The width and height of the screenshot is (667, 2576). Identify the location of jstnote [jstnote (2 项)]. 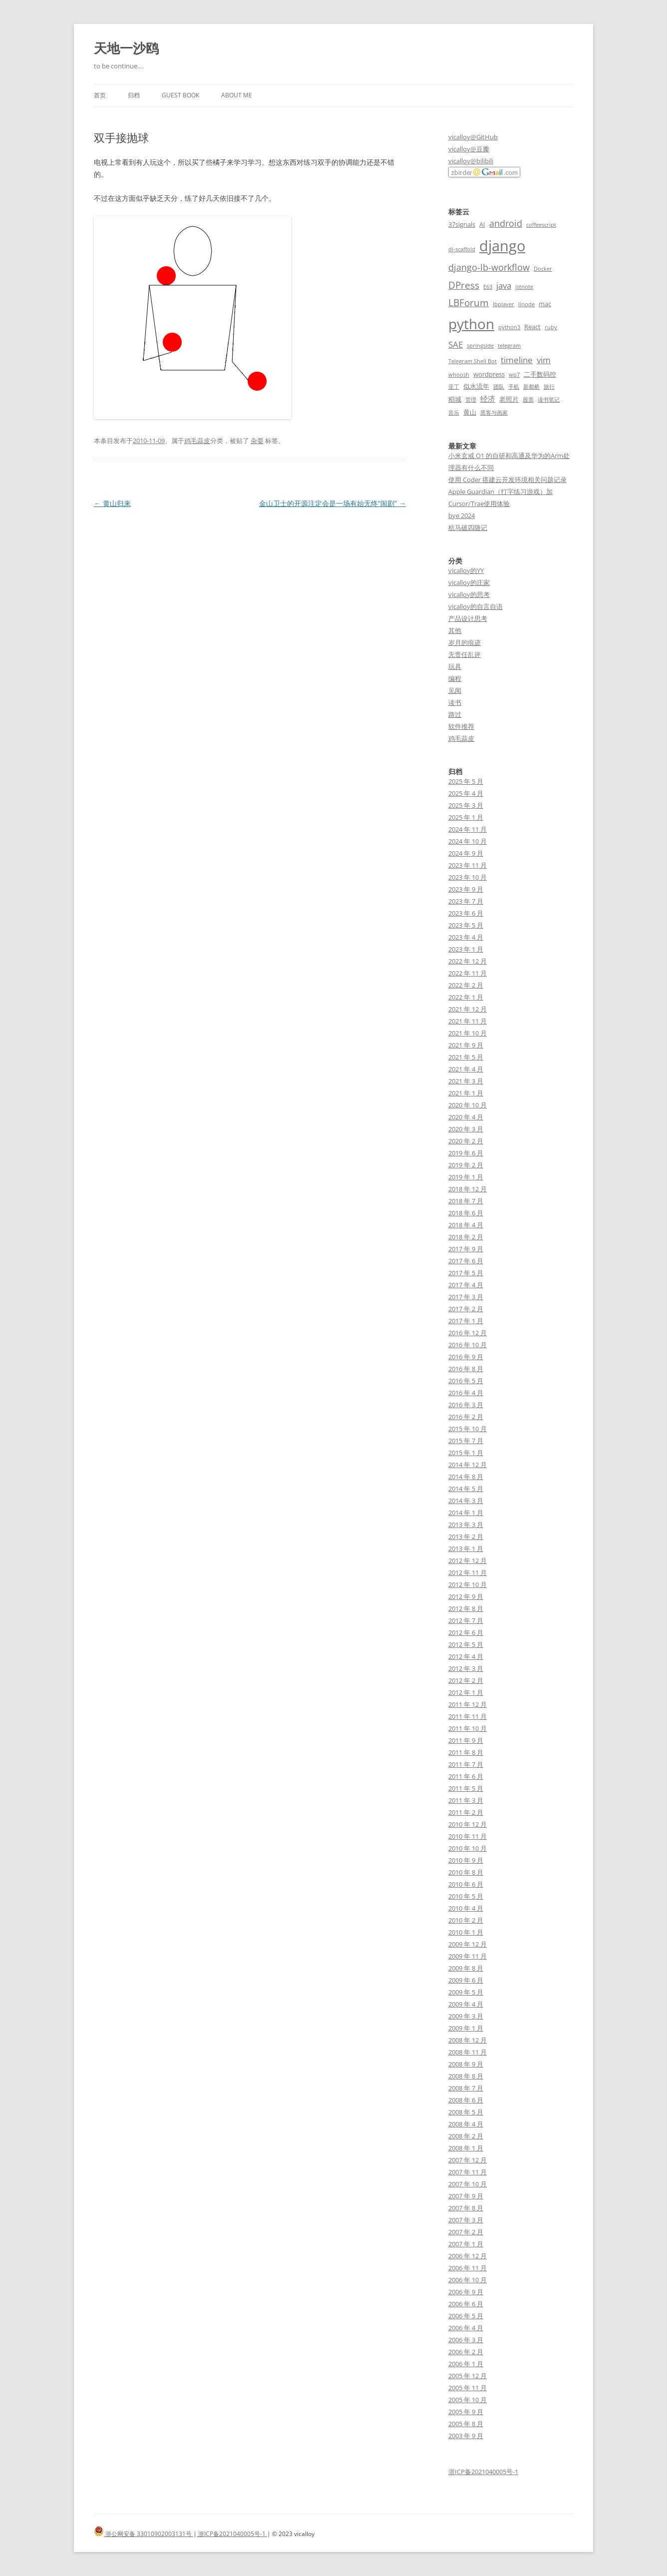
(524, 286).